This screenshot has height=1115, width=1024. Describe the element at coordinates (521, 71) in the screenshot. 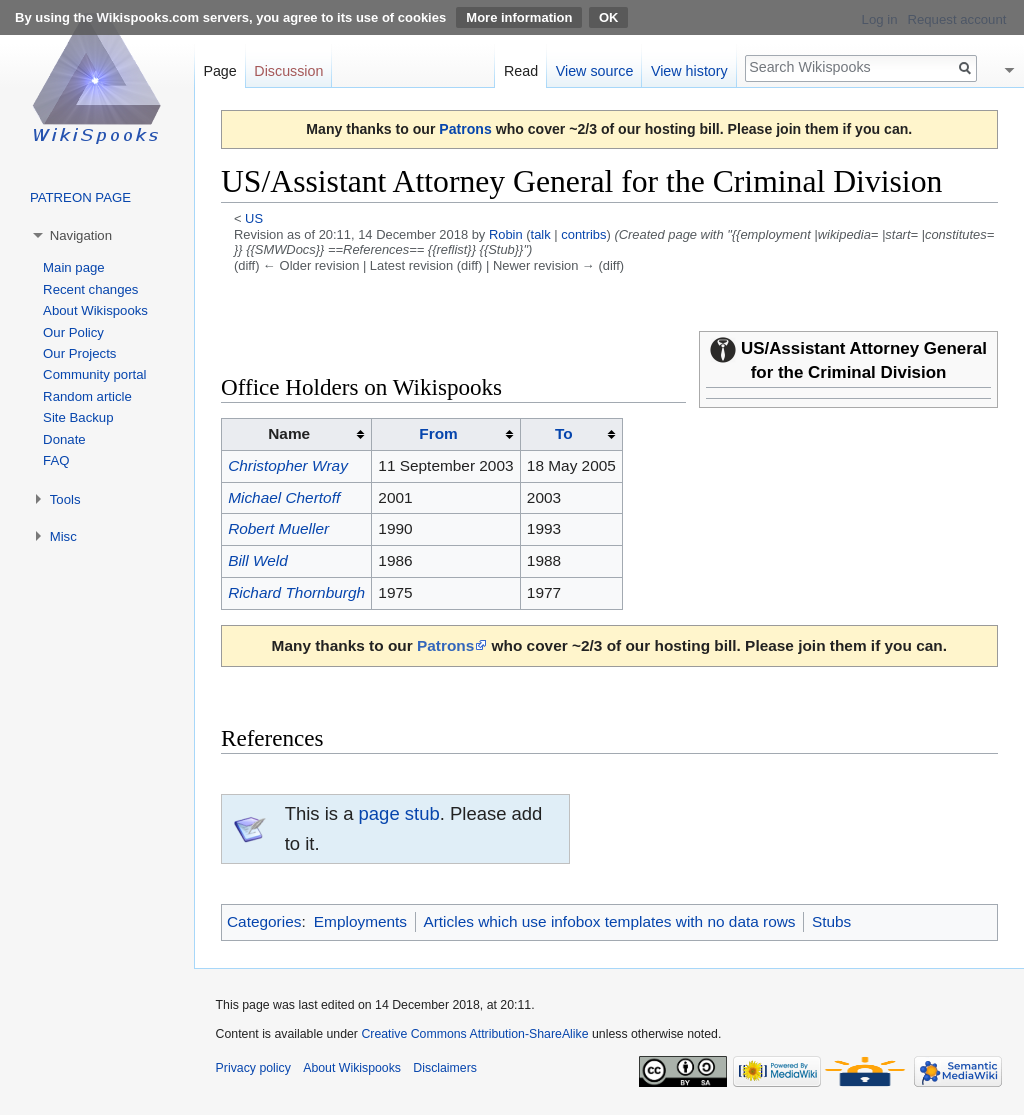

I see `Read` at that location.